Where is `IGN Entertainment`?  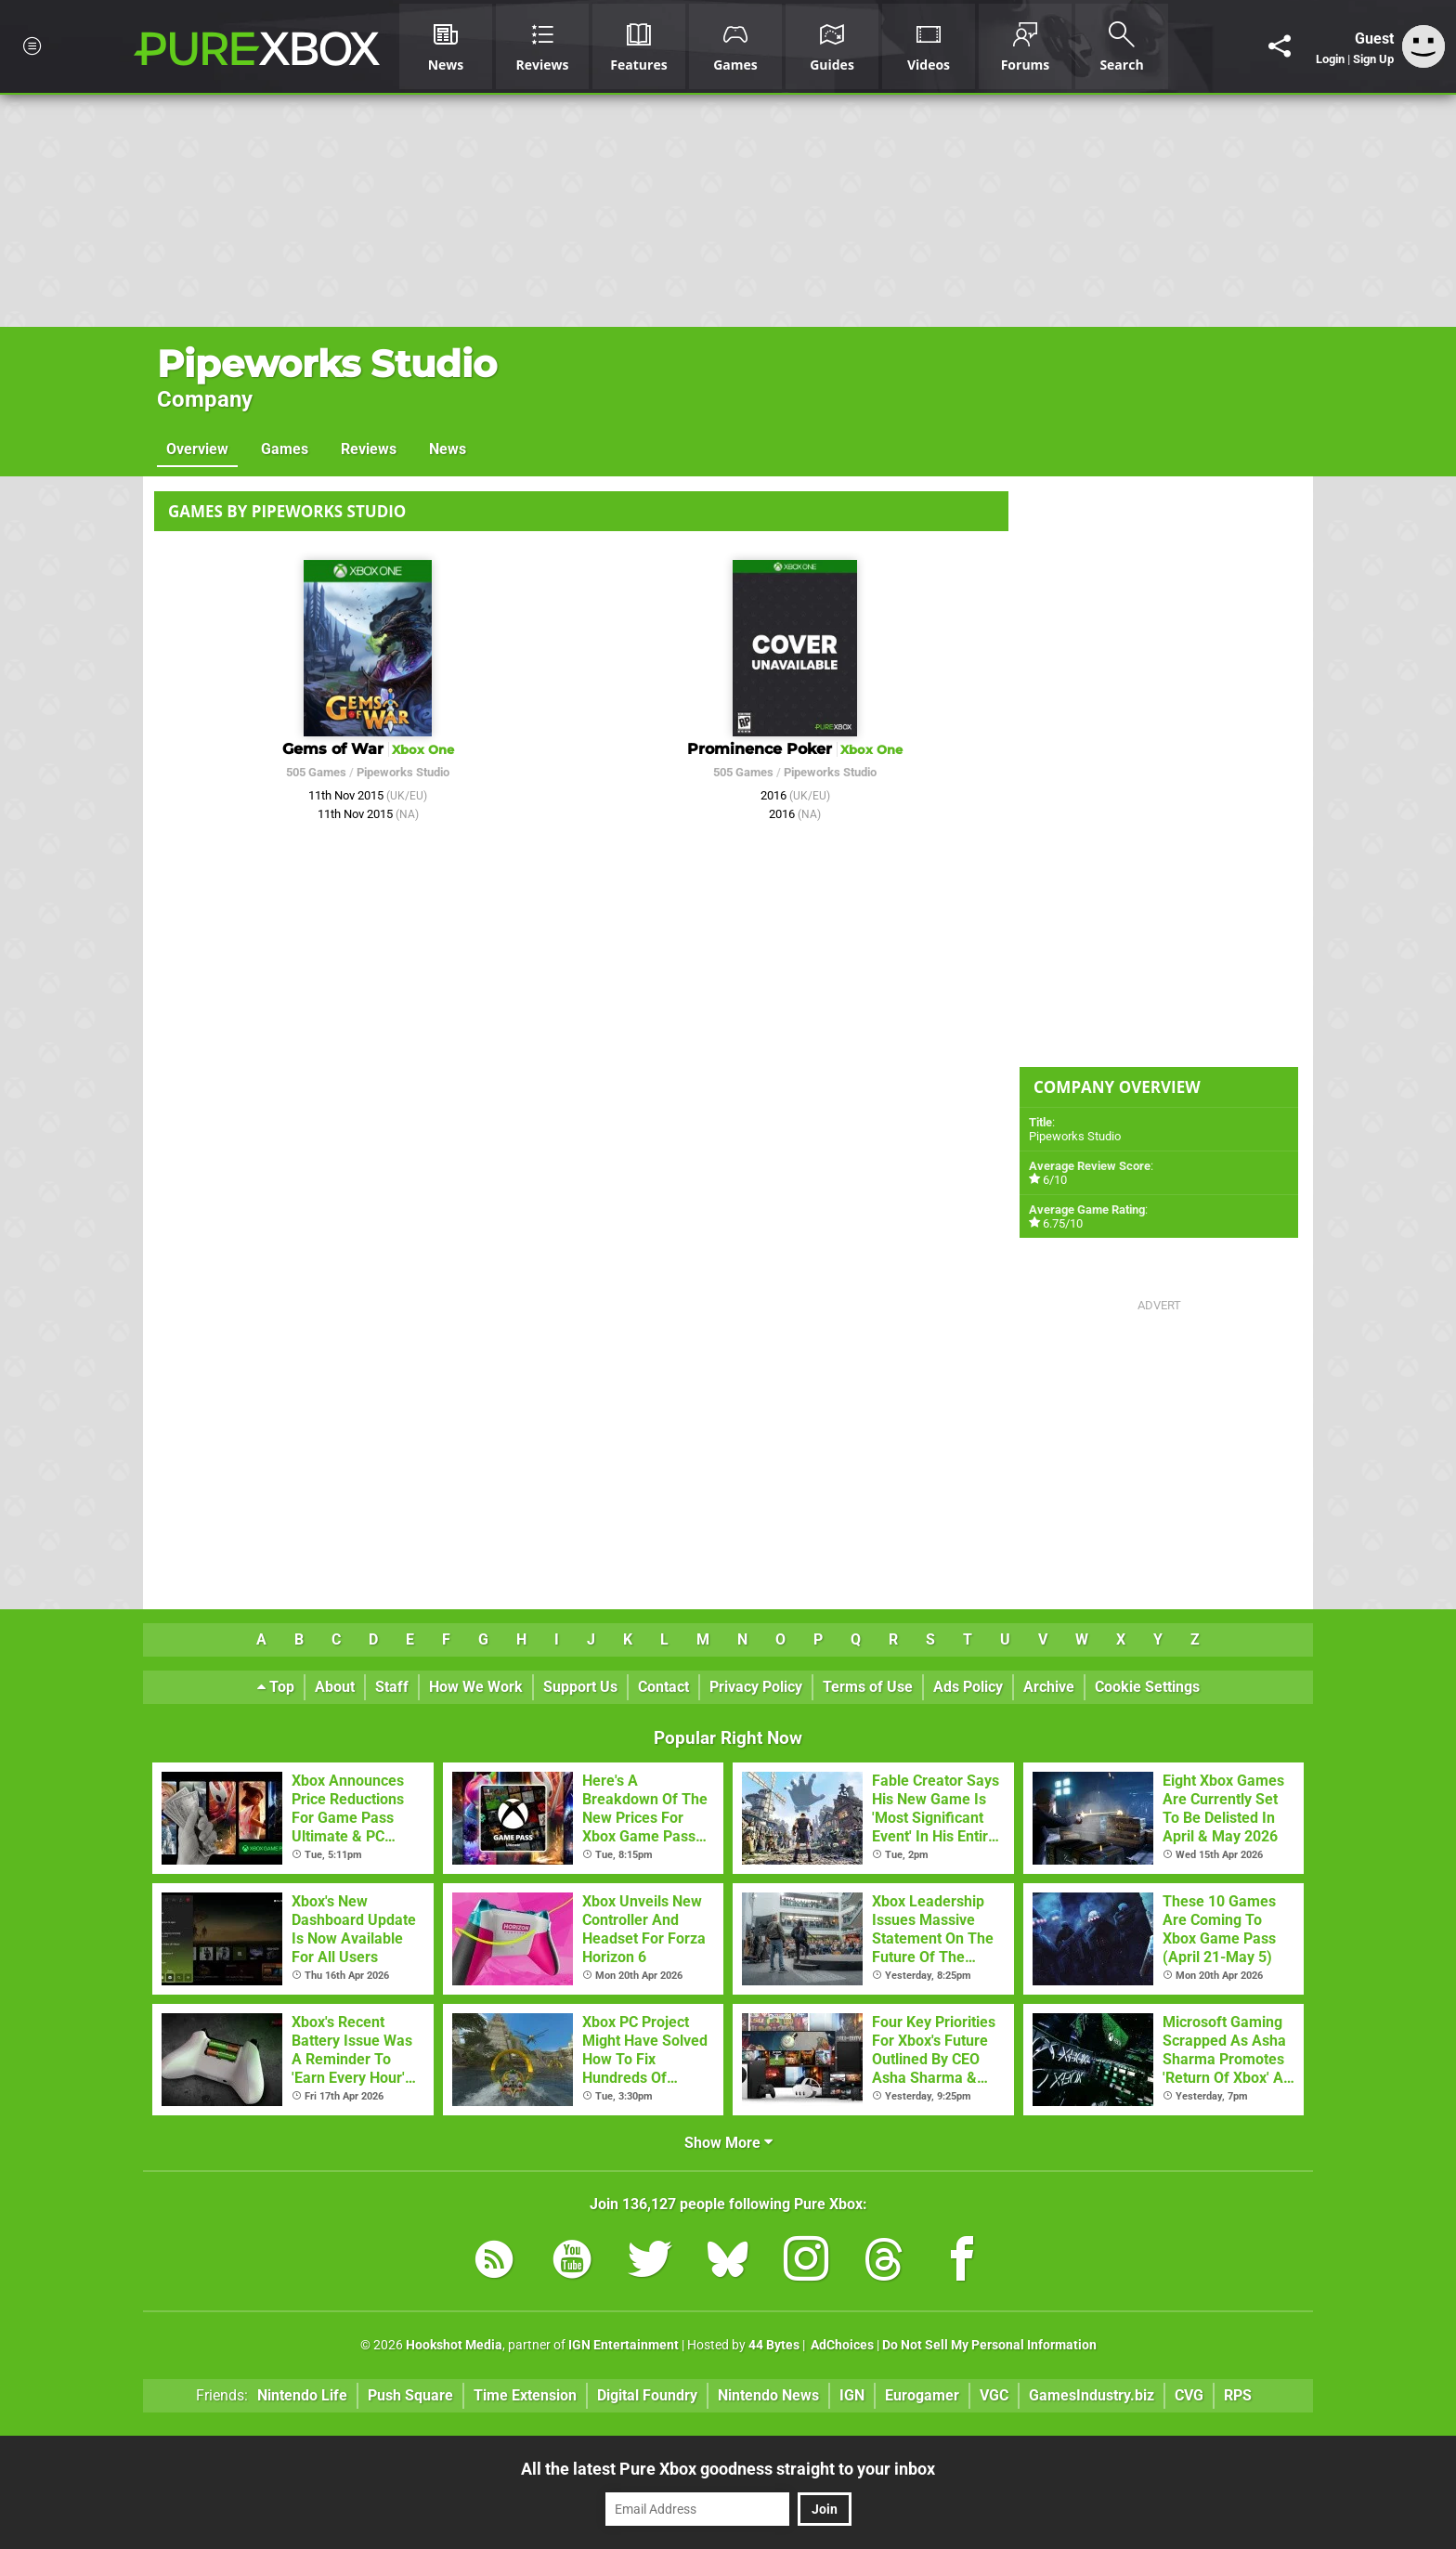
IGN Entertainment is located at coordinates (623, 2345).